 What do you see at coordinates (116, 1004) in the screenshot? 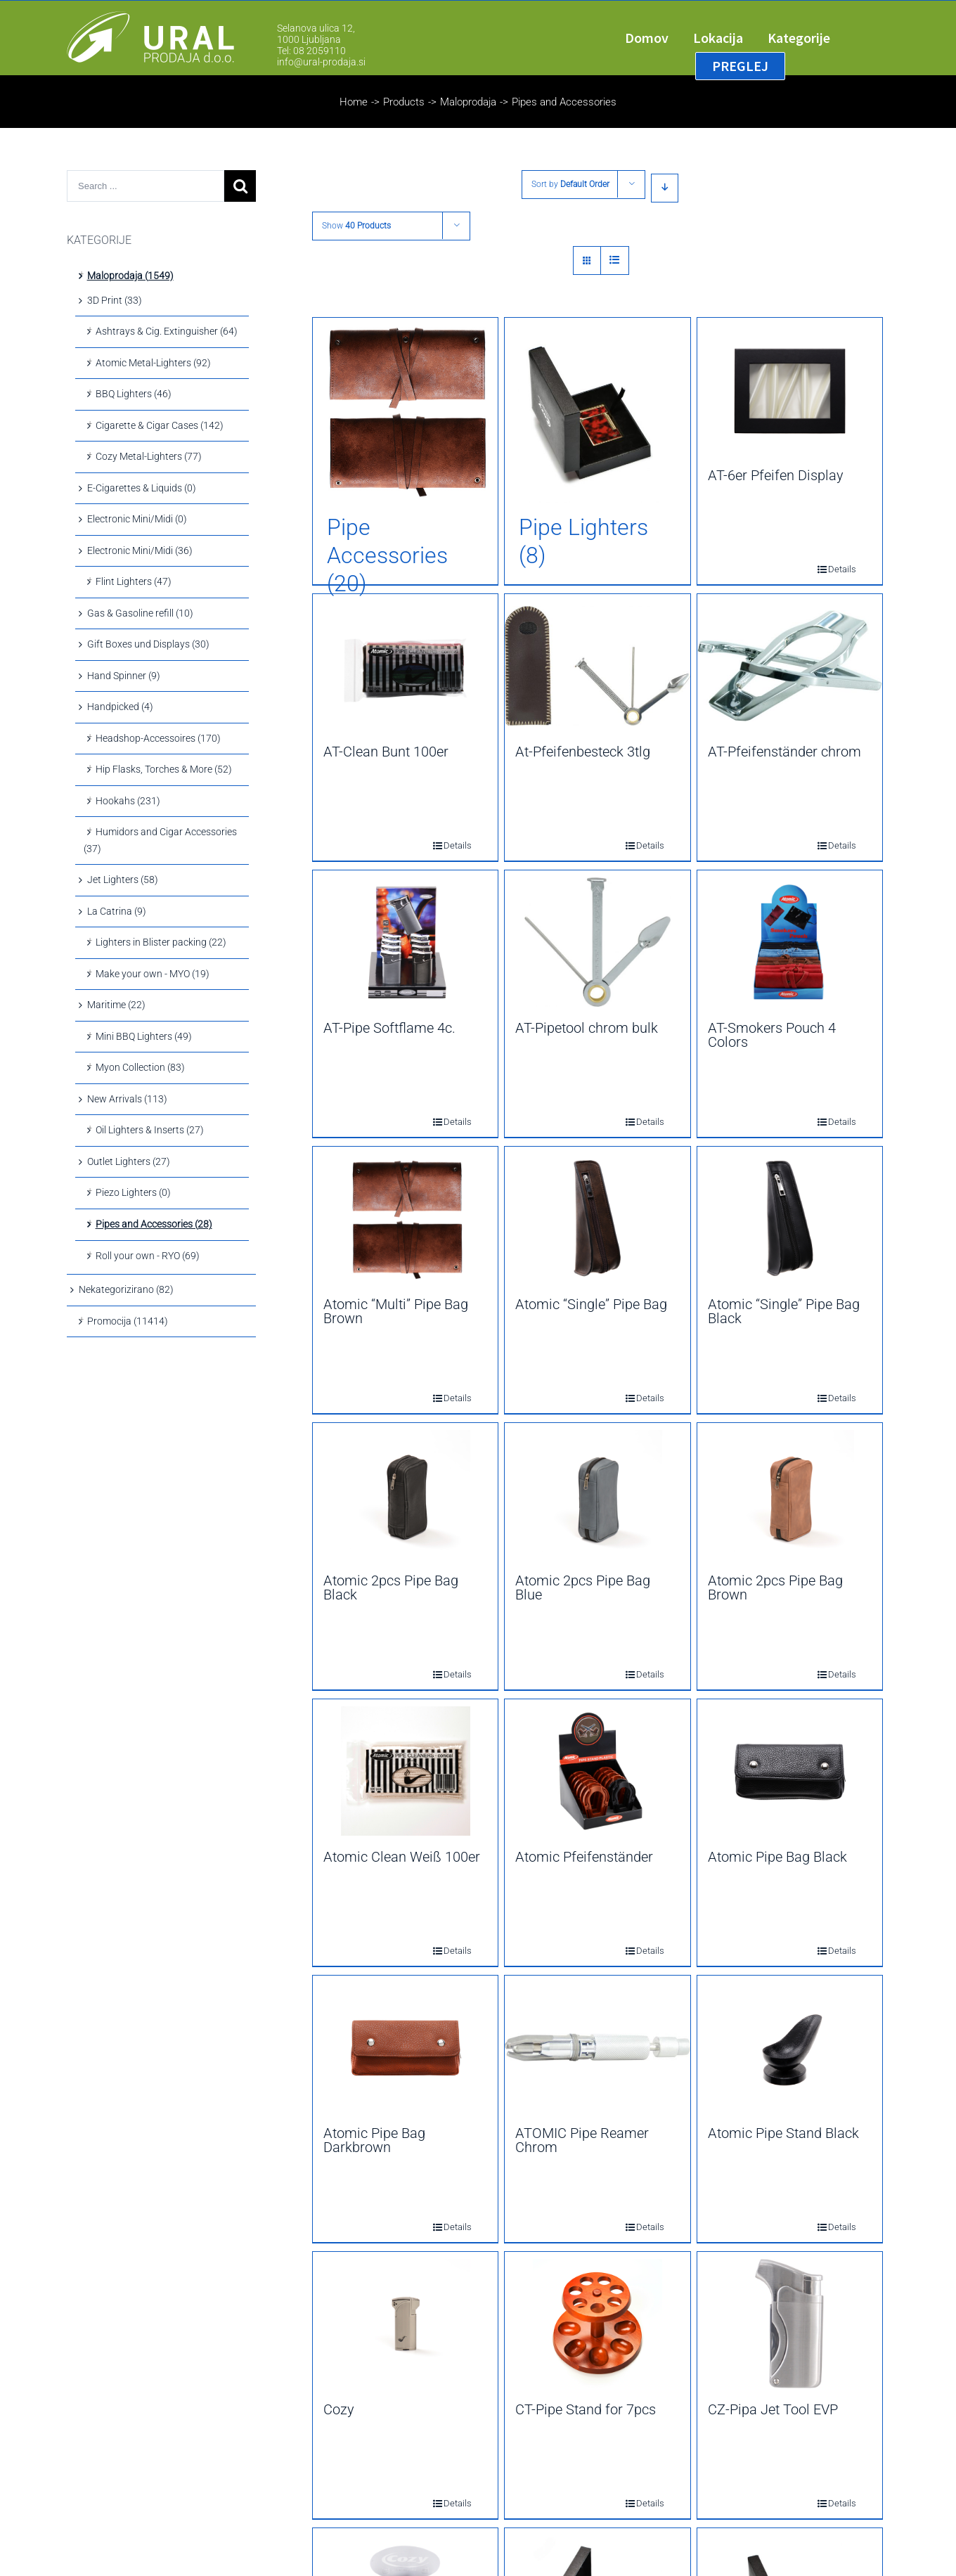
I see `Maritime (22)` at bounding box center [116, 1004].